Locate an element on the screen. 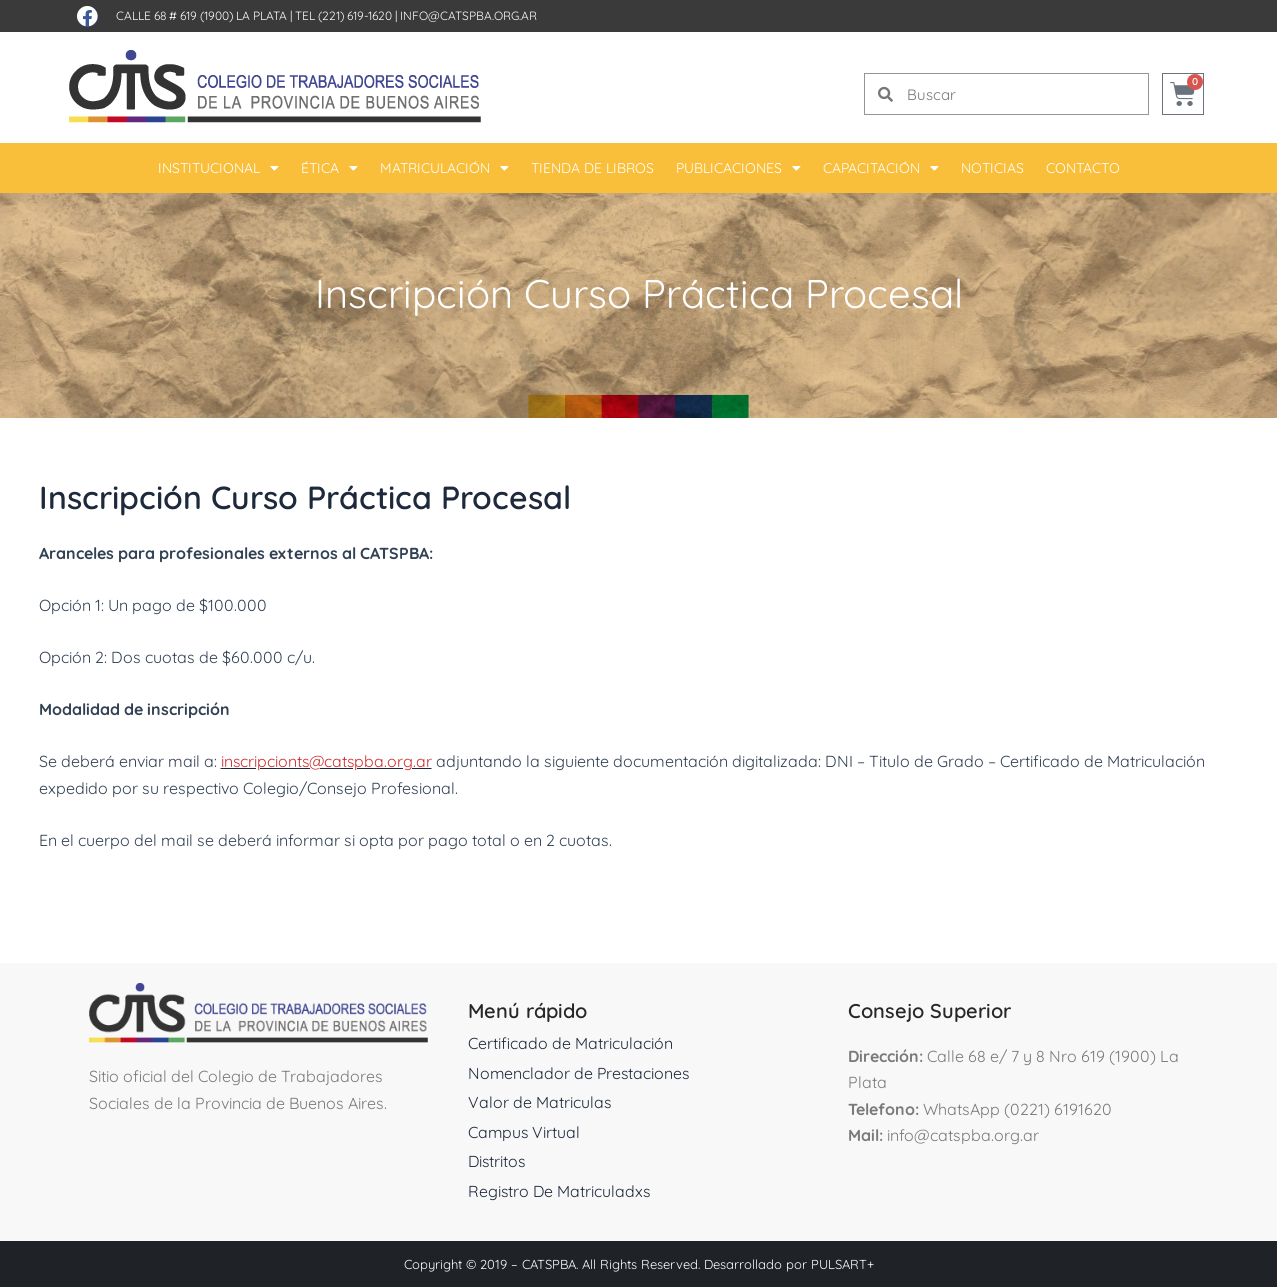  Institucional [button] is located at coordinates (218, 168).